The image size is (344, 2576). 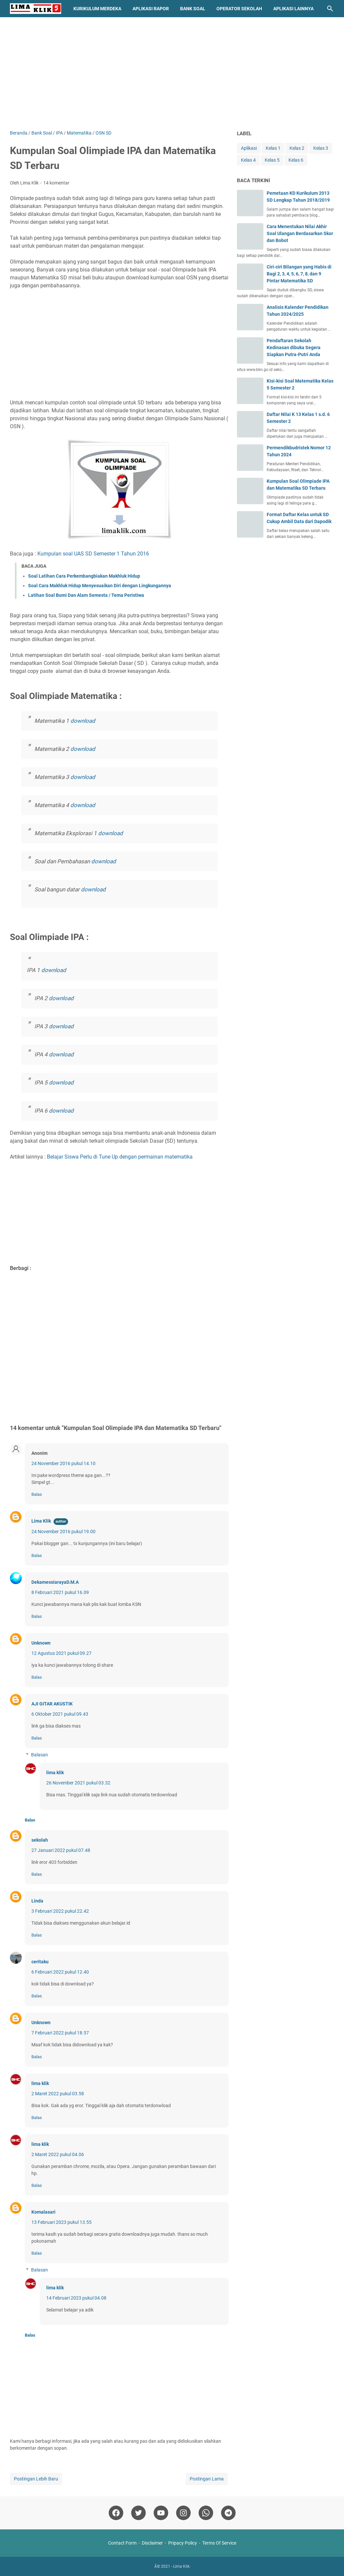 I want to click on 13 Februari 2023 pukul 13.55, so click(x=61, y=2222).